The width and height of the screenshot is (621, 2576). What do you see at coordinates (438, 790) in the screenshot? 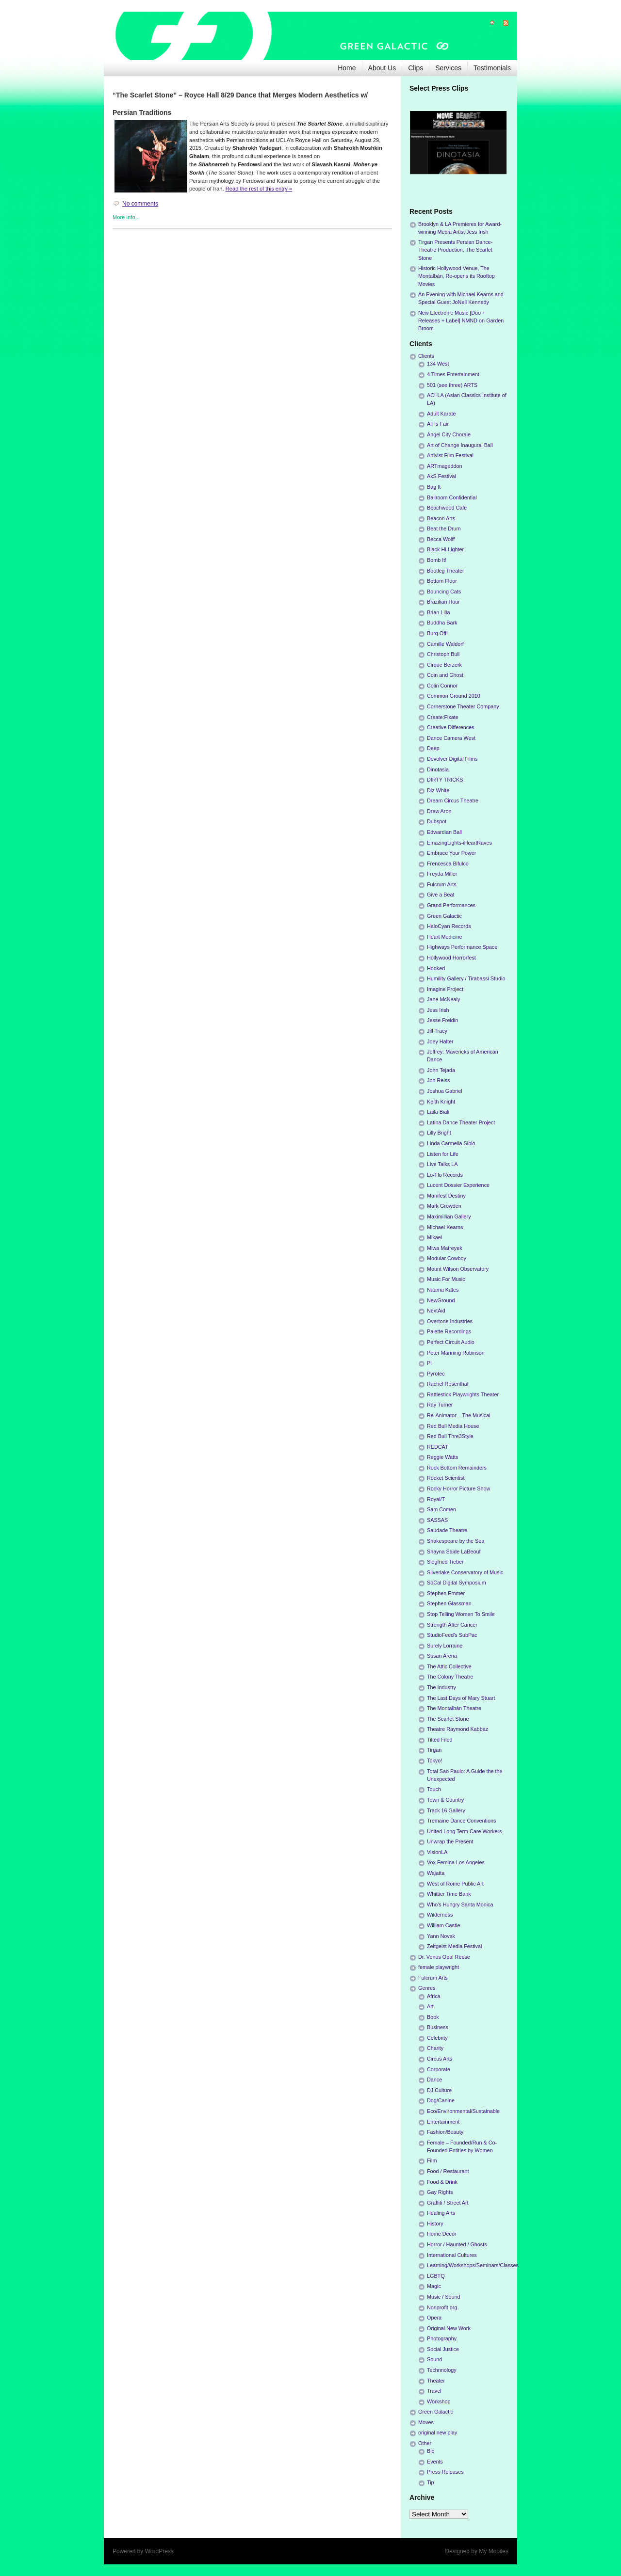
I see `Diz White` at bounding box center [438, 790].